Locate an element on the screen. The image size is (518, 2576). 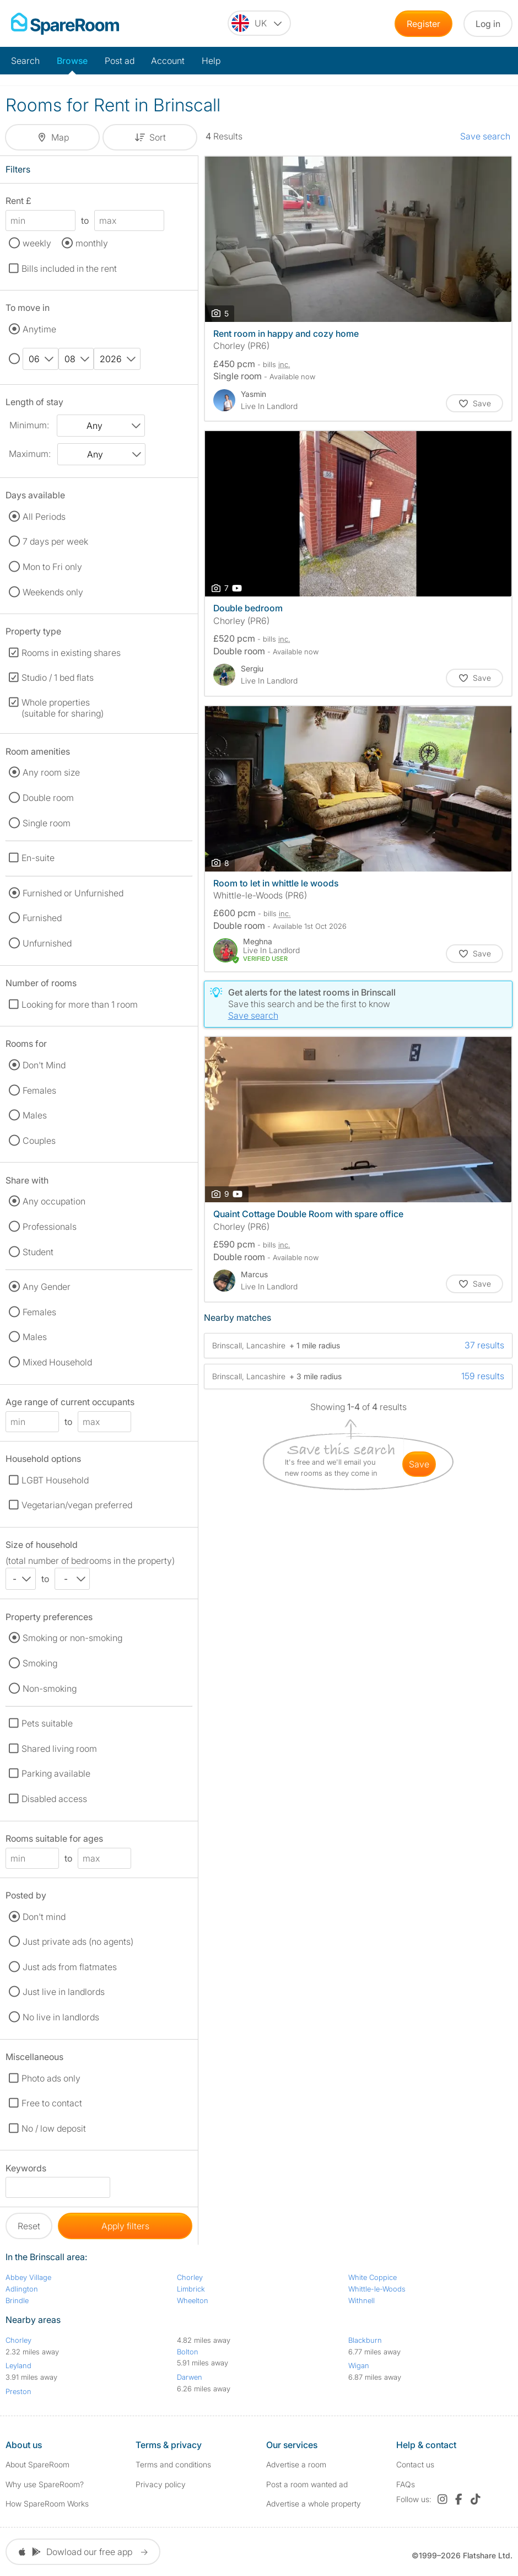
Browse is located at coordinates (72, 60).